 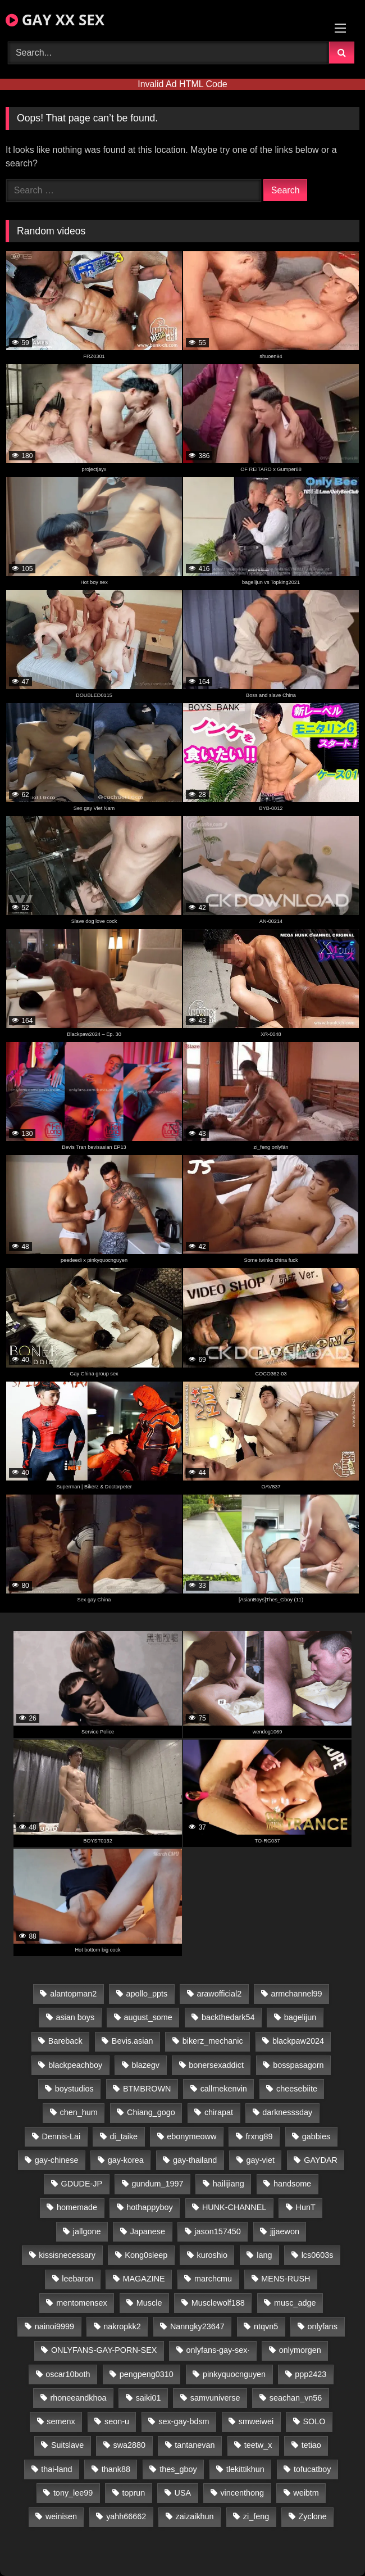 I want to click on vincenthong [vincenthong (29 items)], so click(x=242, y=2492).